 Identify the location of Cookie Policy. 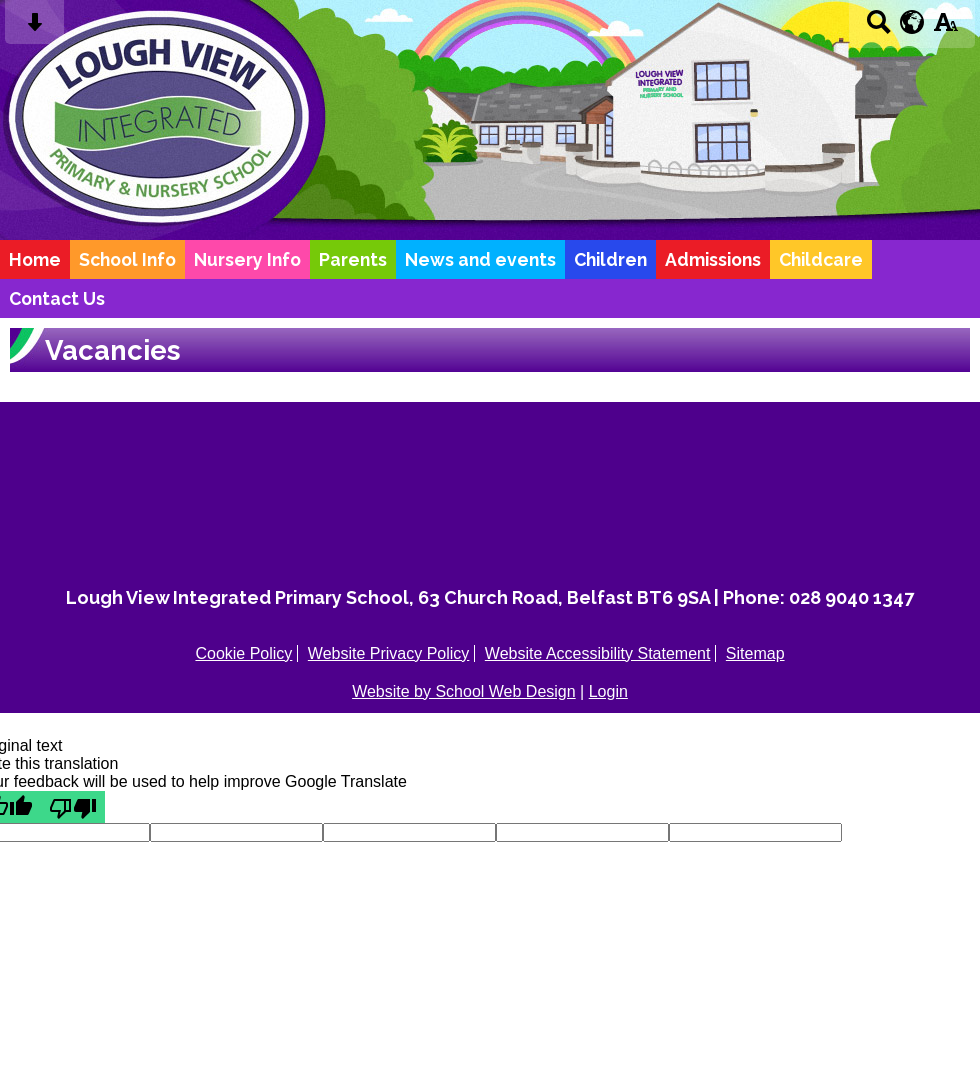
(243, 653).